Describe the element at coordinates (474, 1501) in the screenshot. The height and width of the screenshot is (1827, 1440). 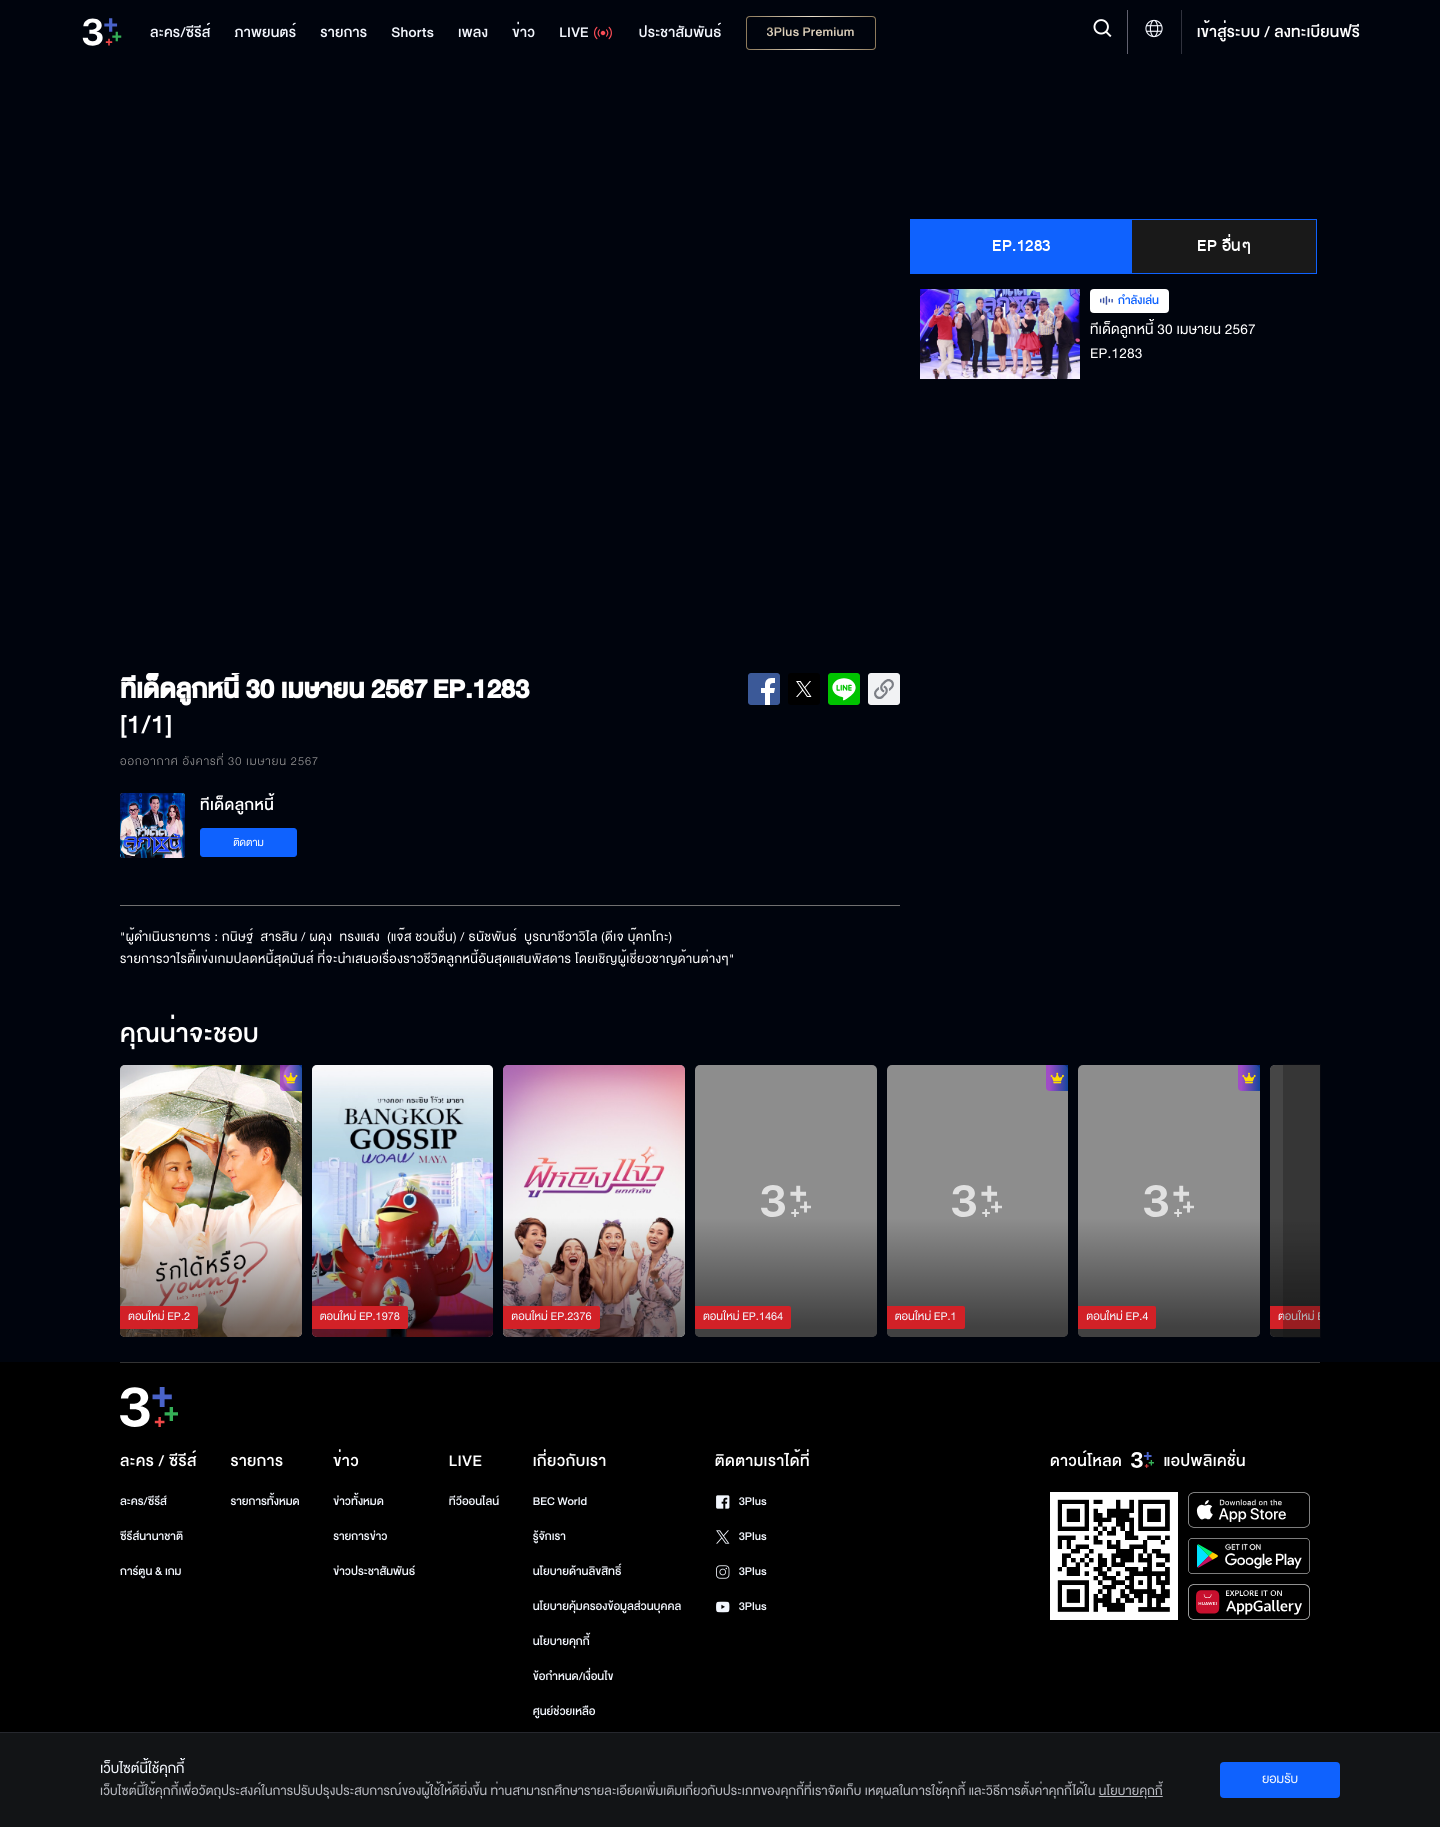
I see `ทีวีออนไลน์` at that location.